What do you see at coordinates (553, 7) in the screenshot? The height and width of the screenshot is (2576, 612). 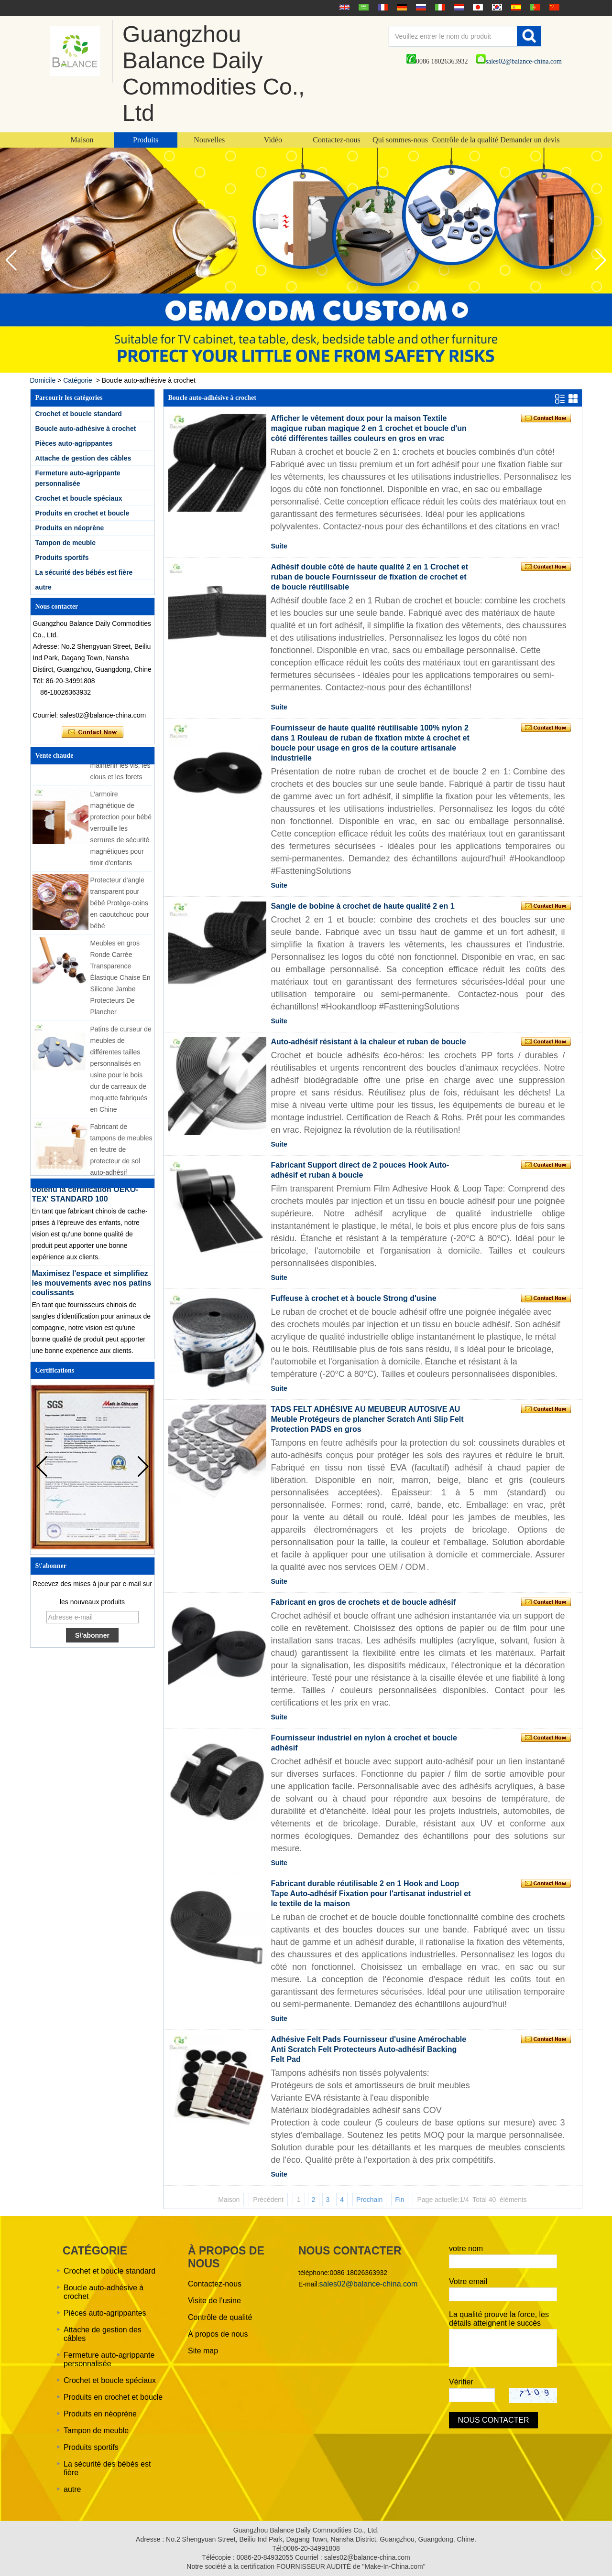 I see `简体中文` at bounding box center [553, 7].